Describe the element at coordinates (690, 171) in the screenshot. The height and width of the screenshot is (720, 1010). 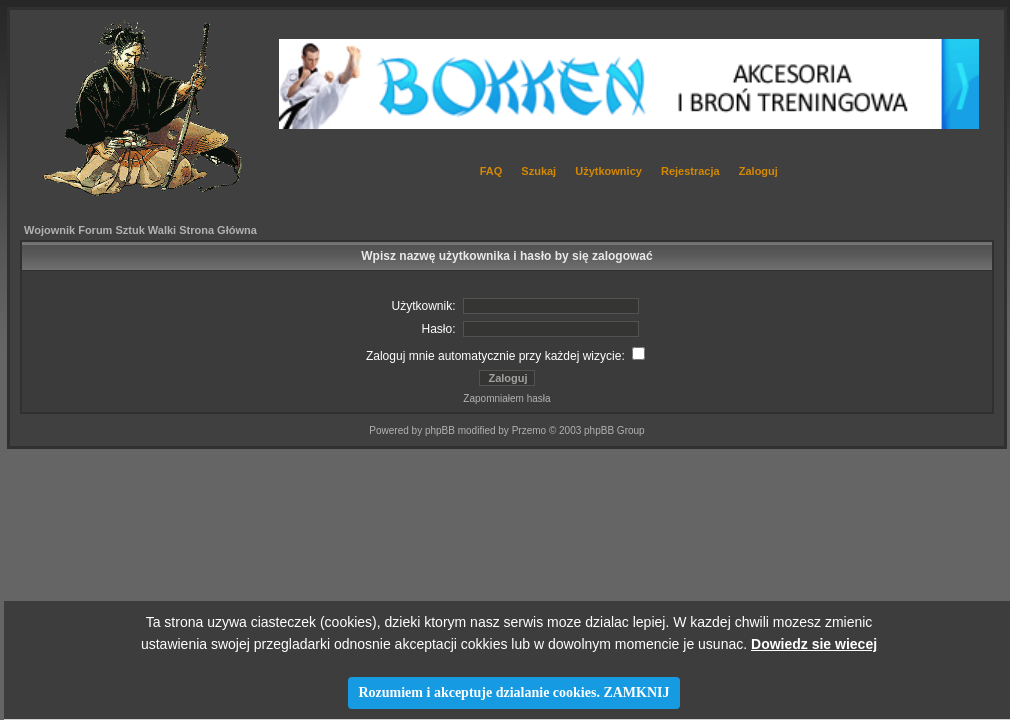
I see `Rejestracja` at that location.